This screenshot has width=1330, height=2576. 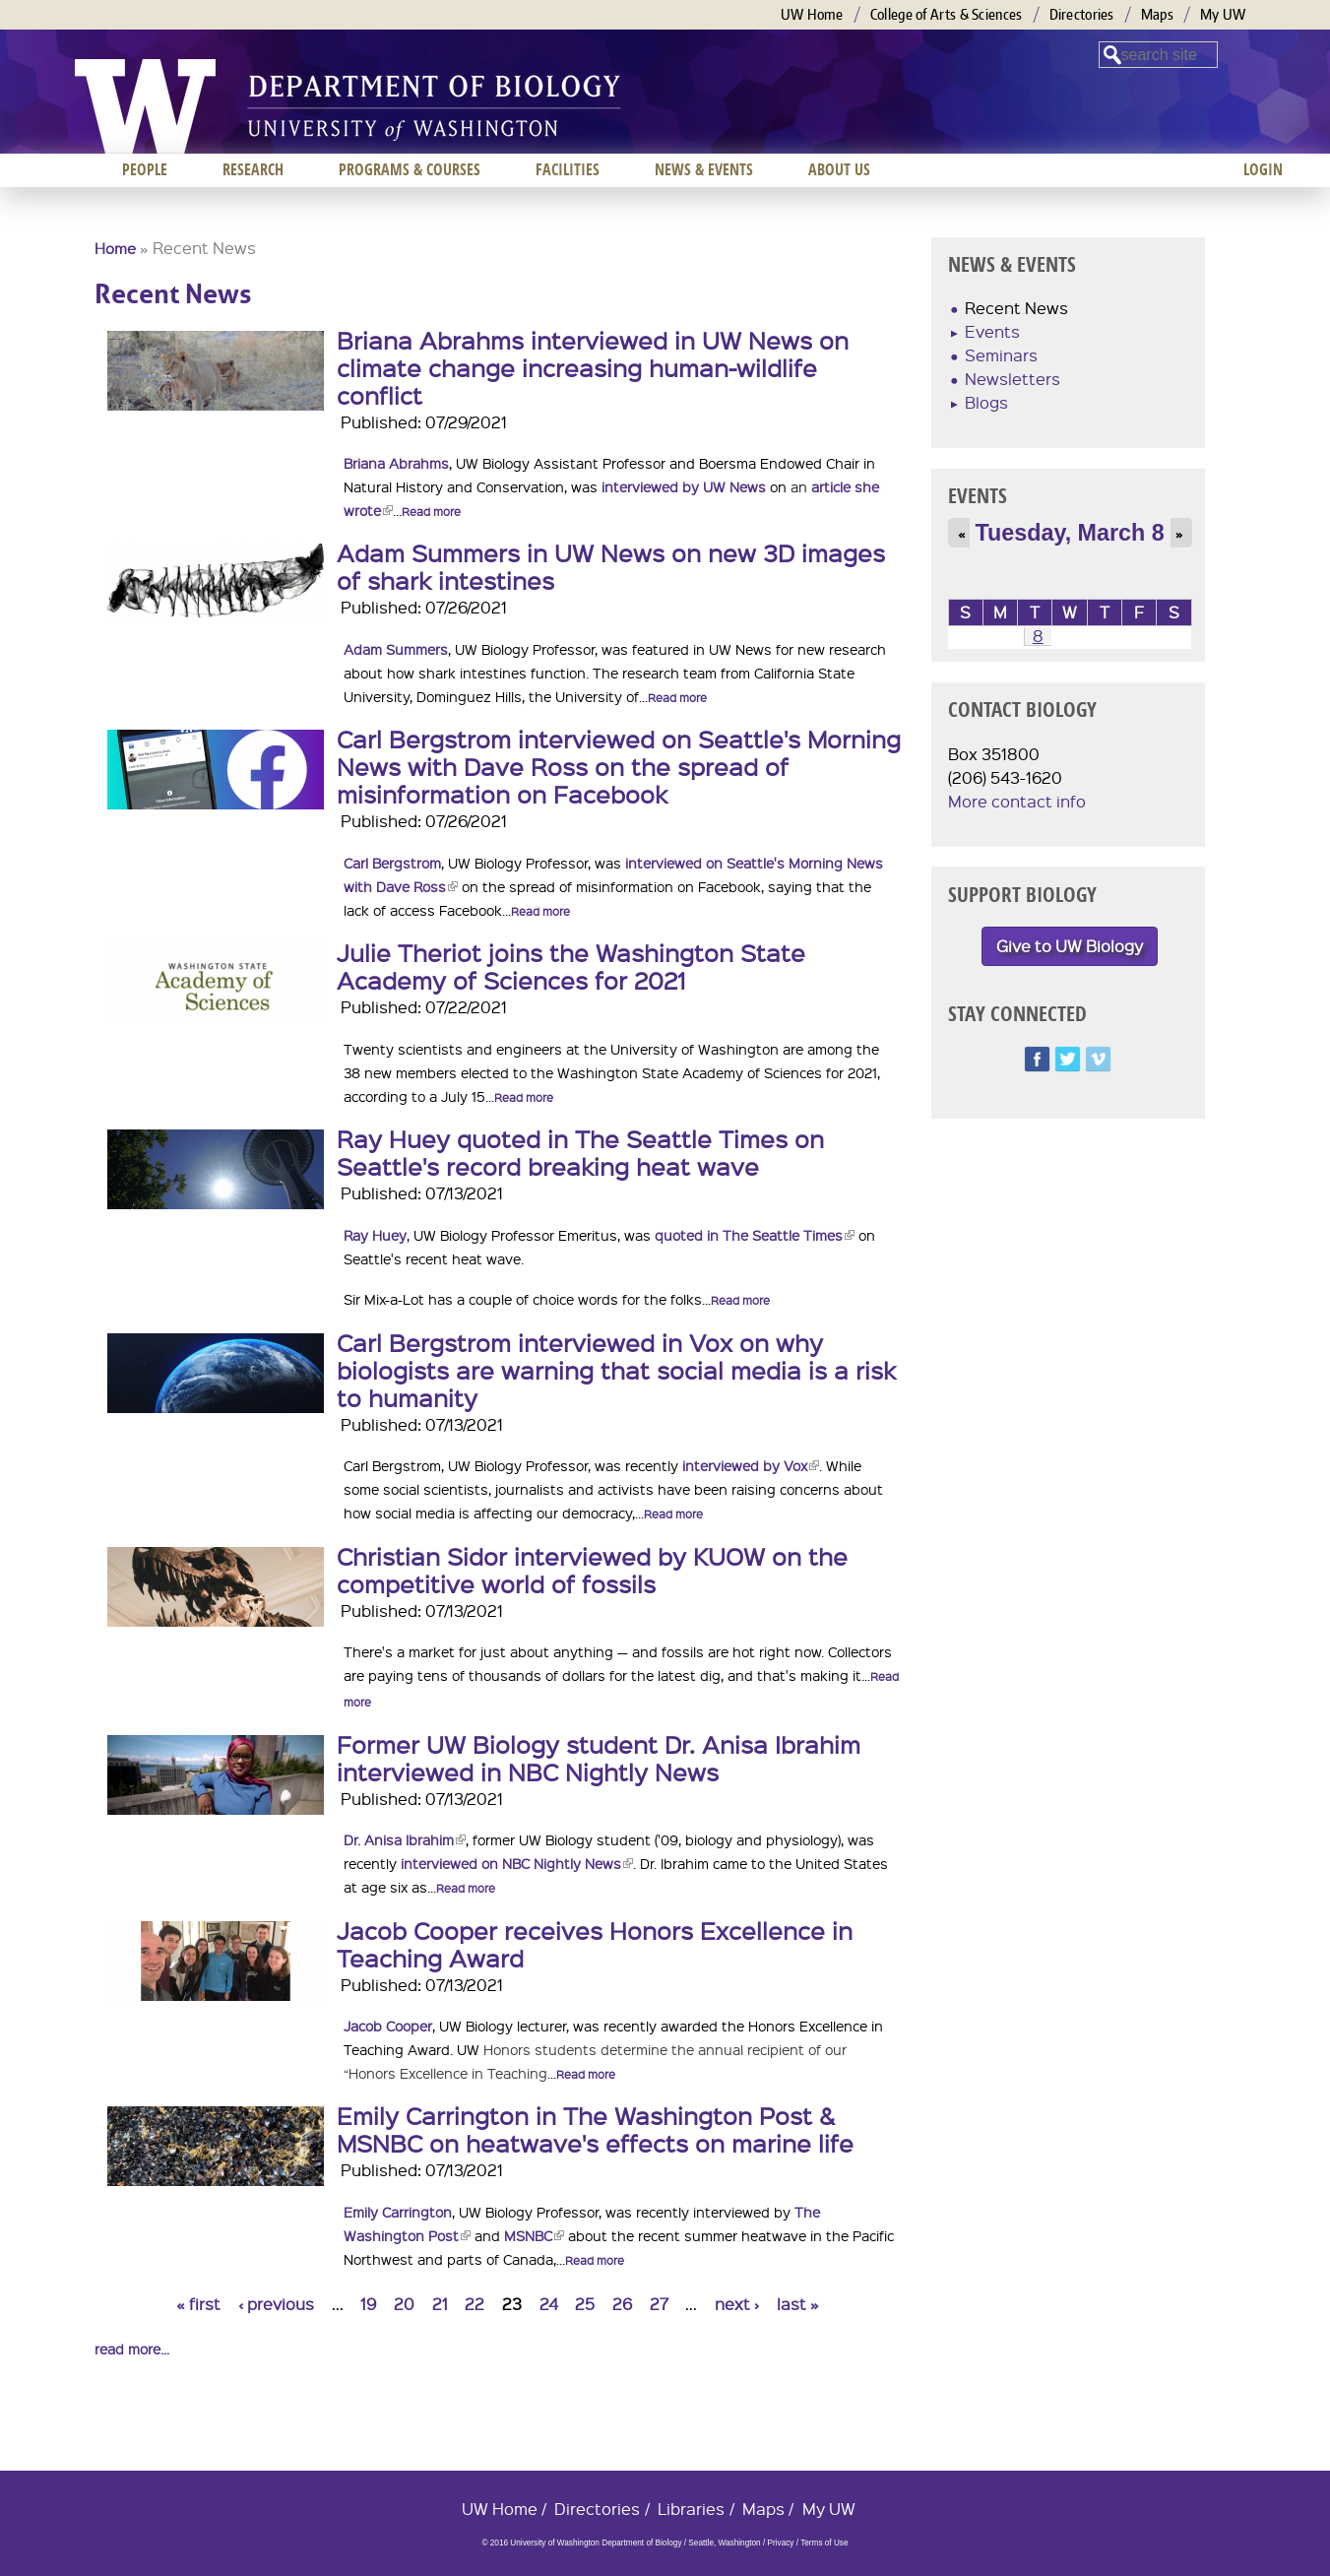 I want to click on Carl Bergstrom interviewed on Seattle's Morning News with Dave Ross on the spread of misinformation on Facebook, so click(x=619, y=766).